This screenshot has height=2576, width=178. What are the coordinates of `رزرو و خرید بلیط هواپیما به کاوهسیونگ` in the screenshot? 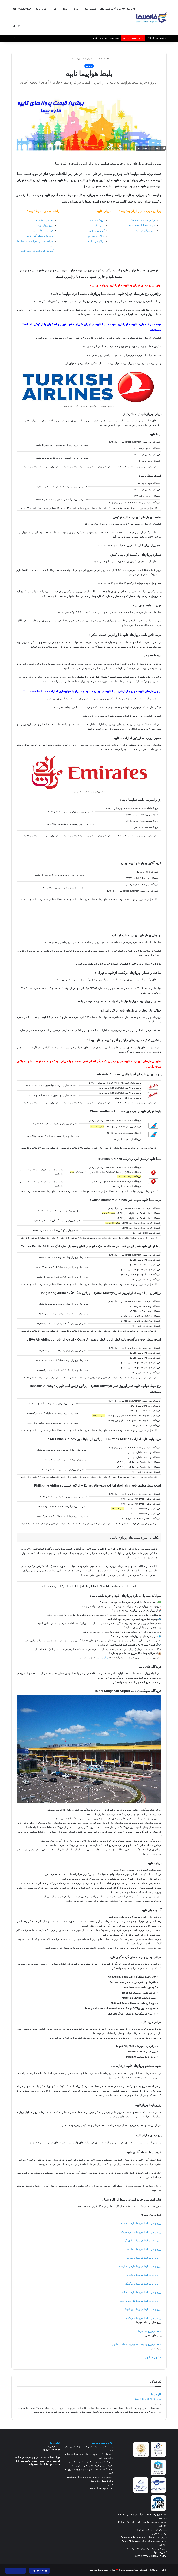 It's located at (140, 2232).